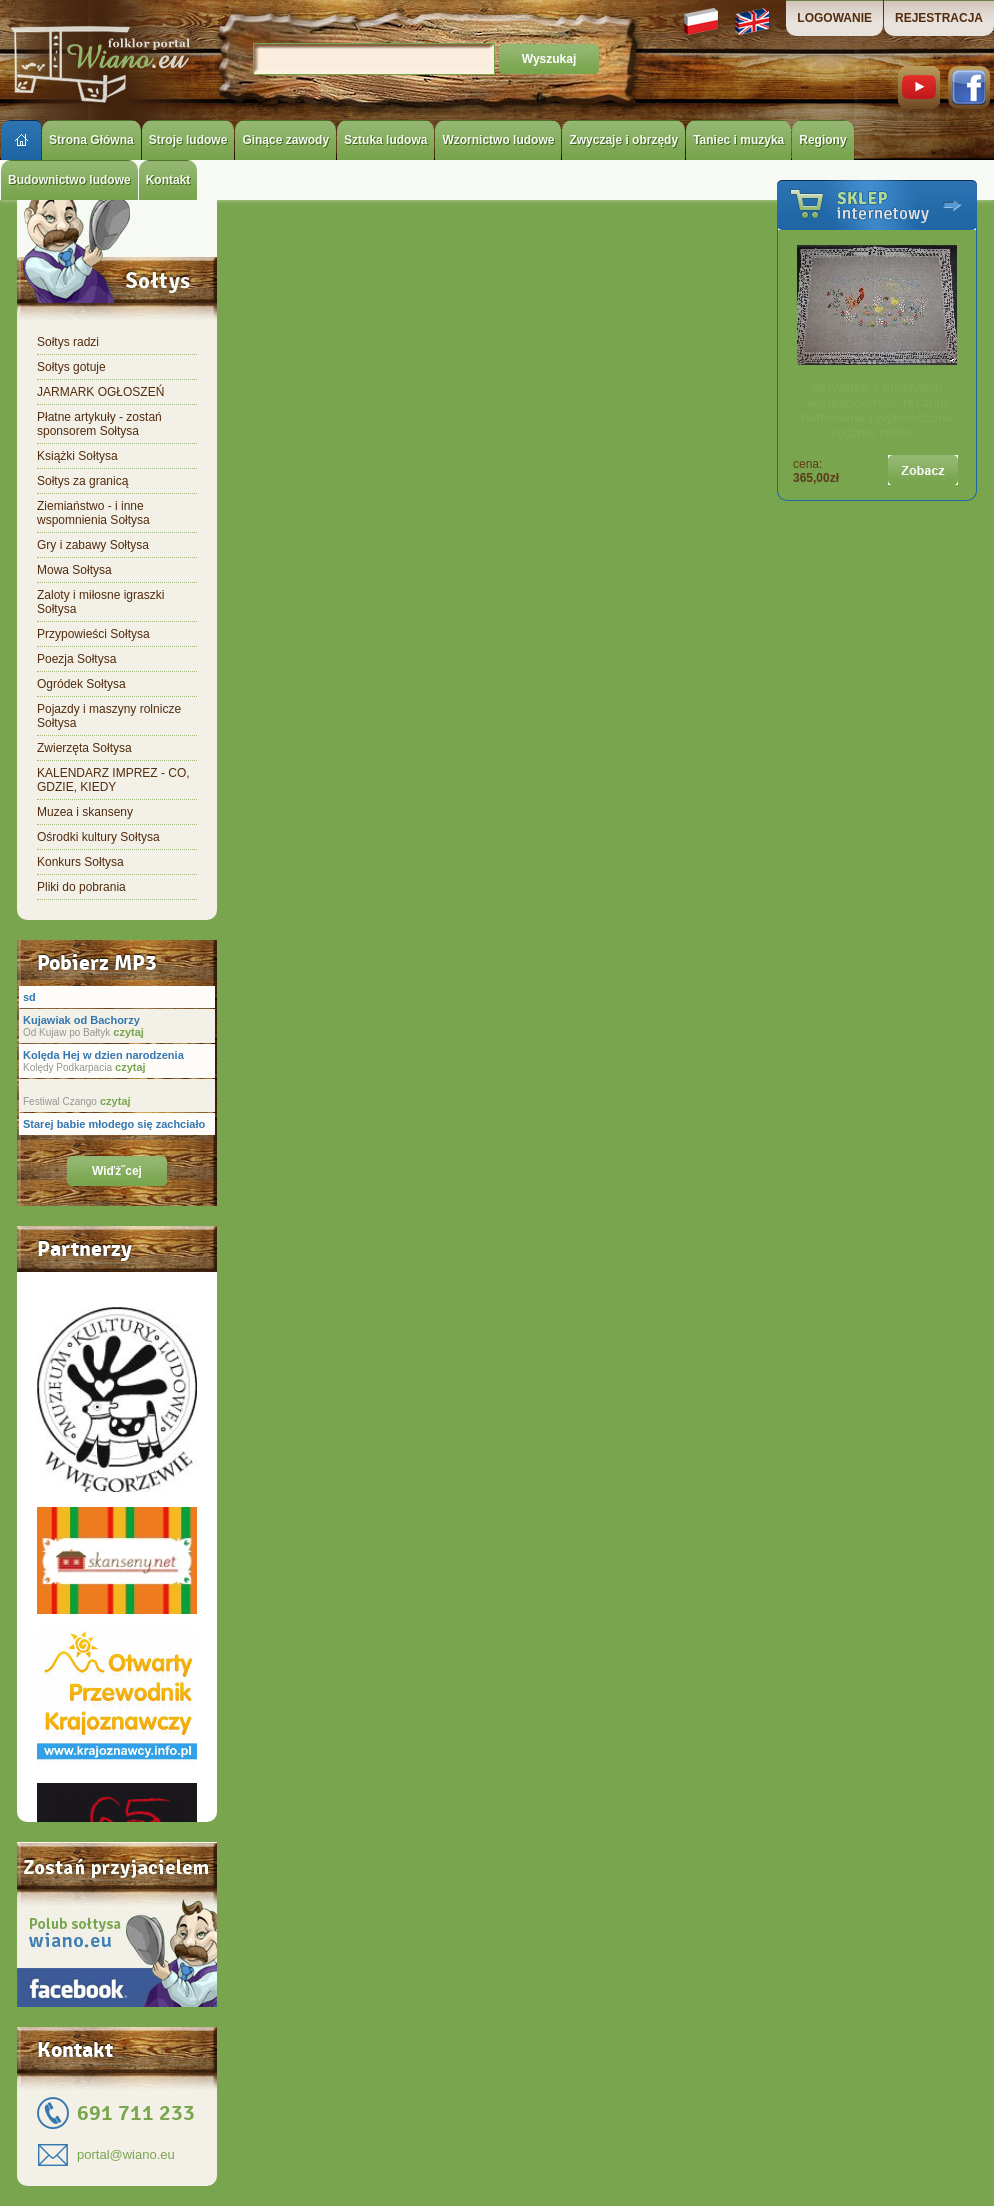 Image resolution: width=994 pixels, height=2206 pixels. What do you see at coordinates (188, 140) in the screenshot?
I see `Stroje ludowe` at bounding box center [188, 140].